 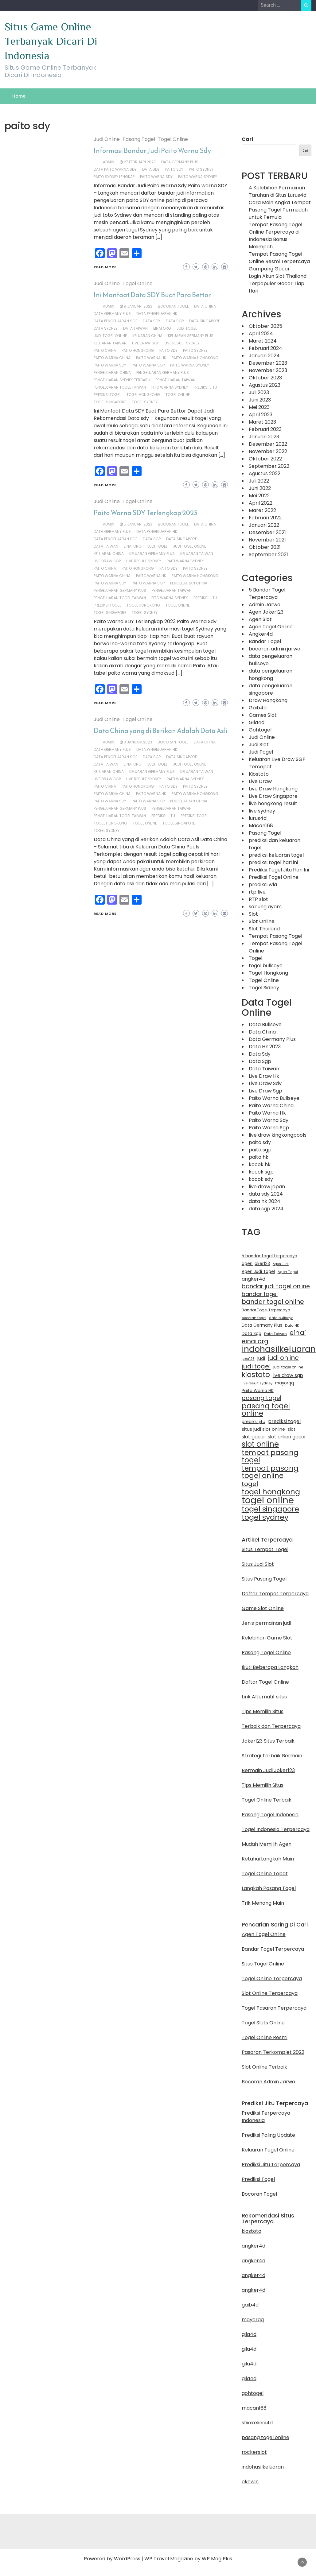 What do you see at coordinates (264, 355) in the screenshot?
I see `Januari 2024` at bounding box center [264, 355].